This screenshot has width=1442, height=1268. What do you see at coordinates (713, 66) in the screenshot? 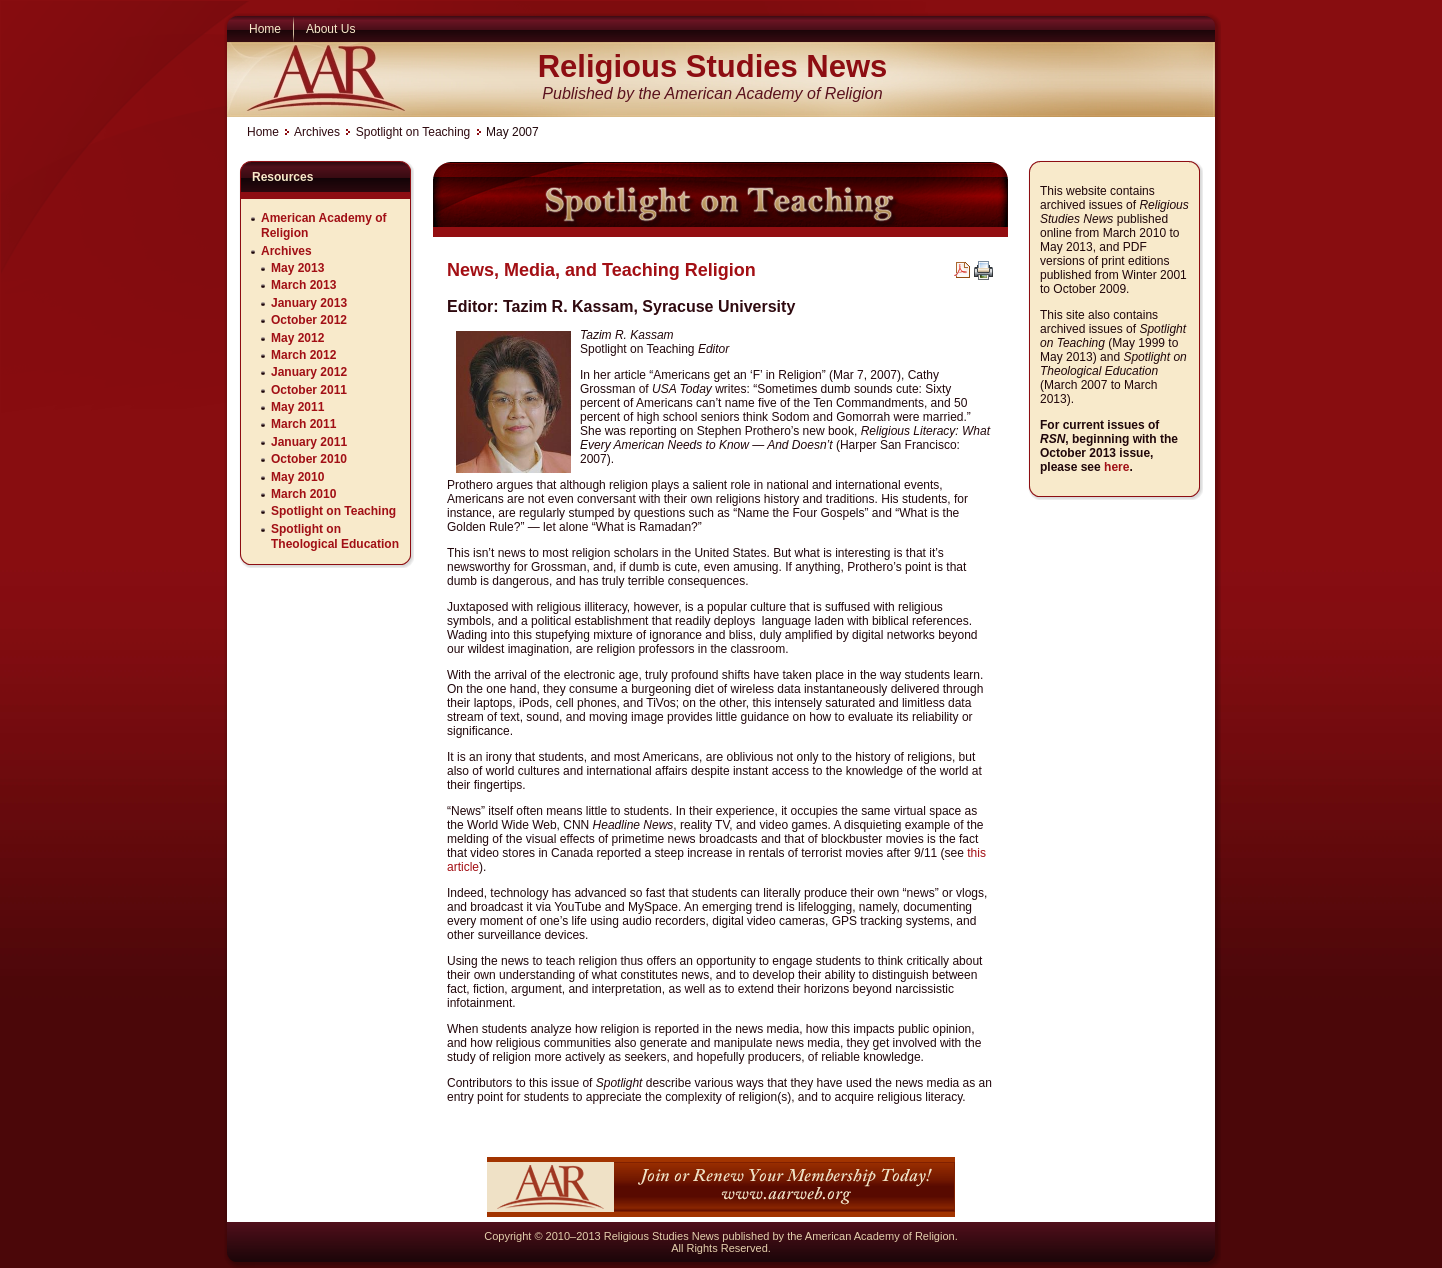
I see `Religious Studies News` at bounding box center [713, 66].